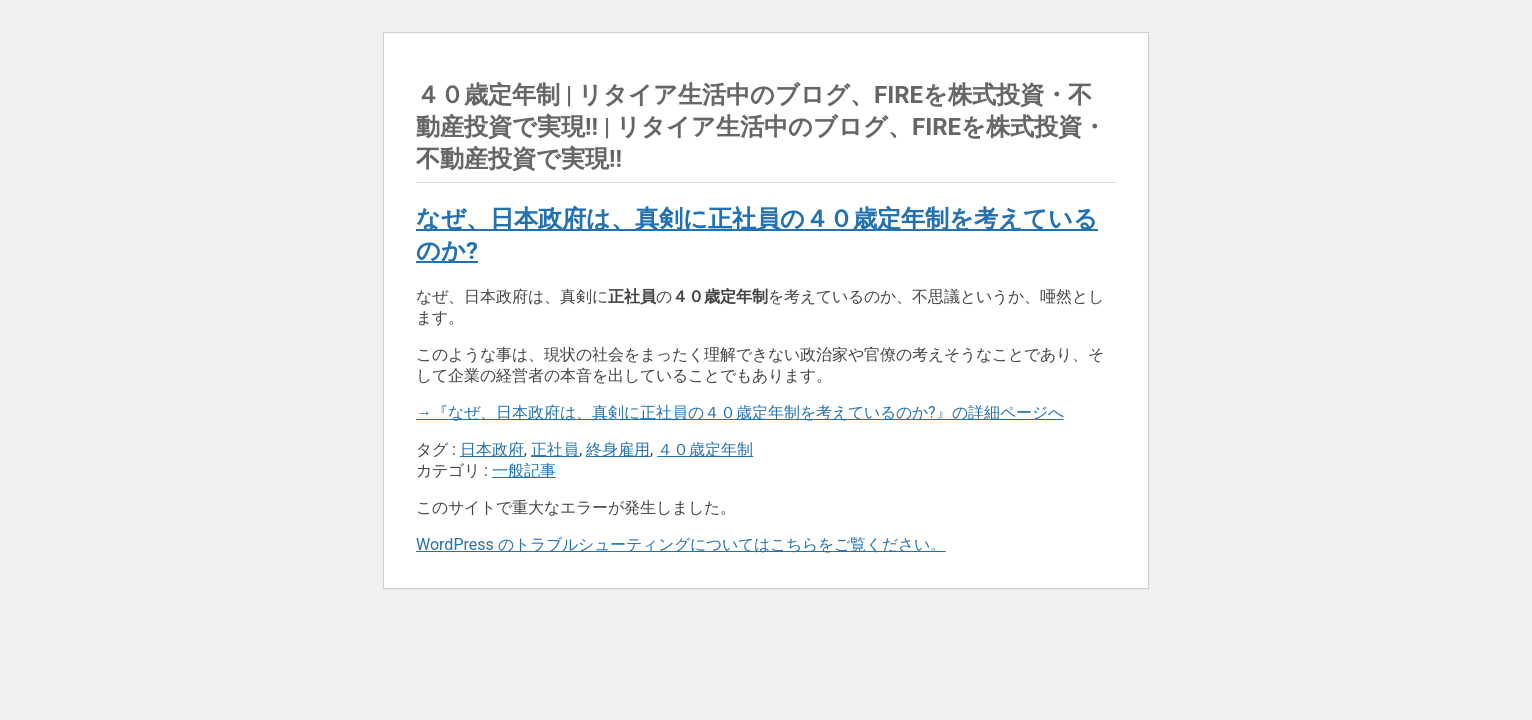 Image resolution: width=1532 pixels, height=720 pixels. Describe the element at coordinates (618, 449) in the screenshot. I see `終身雇用` at that location.